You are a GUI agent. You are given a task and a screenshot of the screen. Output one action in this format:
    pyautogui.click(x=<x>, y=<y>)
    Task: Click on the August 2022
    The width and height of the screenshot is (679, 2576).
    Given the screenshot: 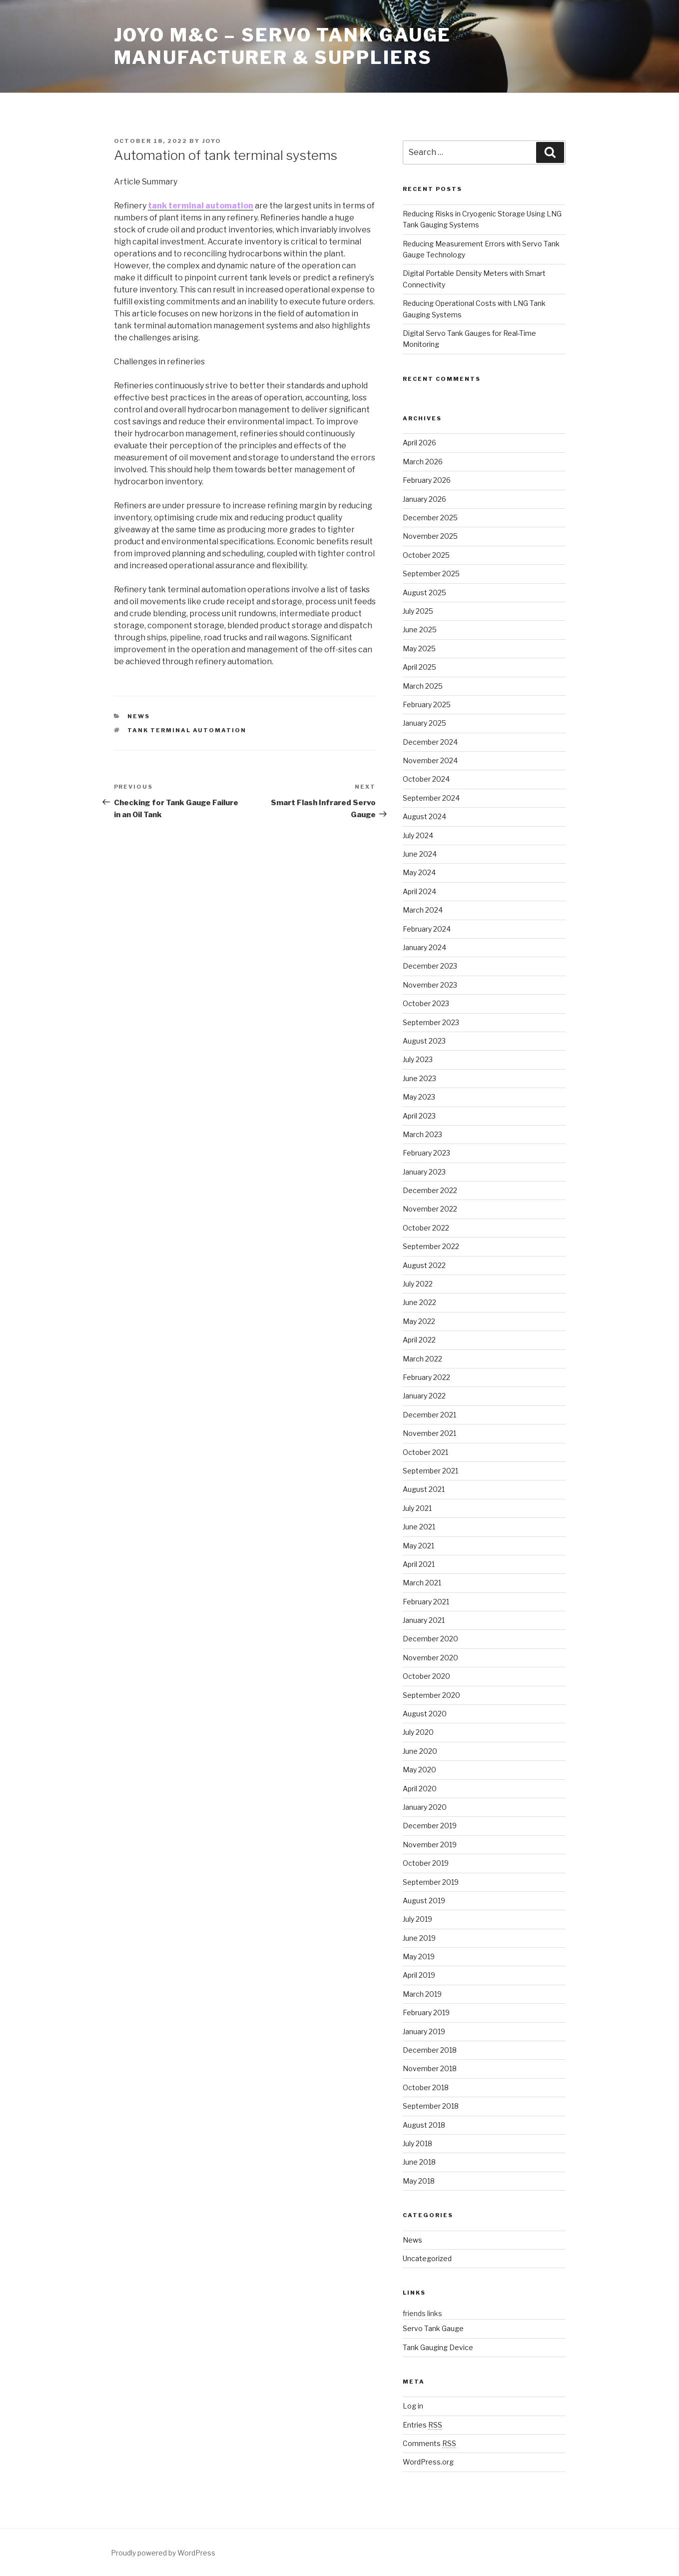 What is the action you would take?
    pyautogui.click(x=424, y=1265)
    